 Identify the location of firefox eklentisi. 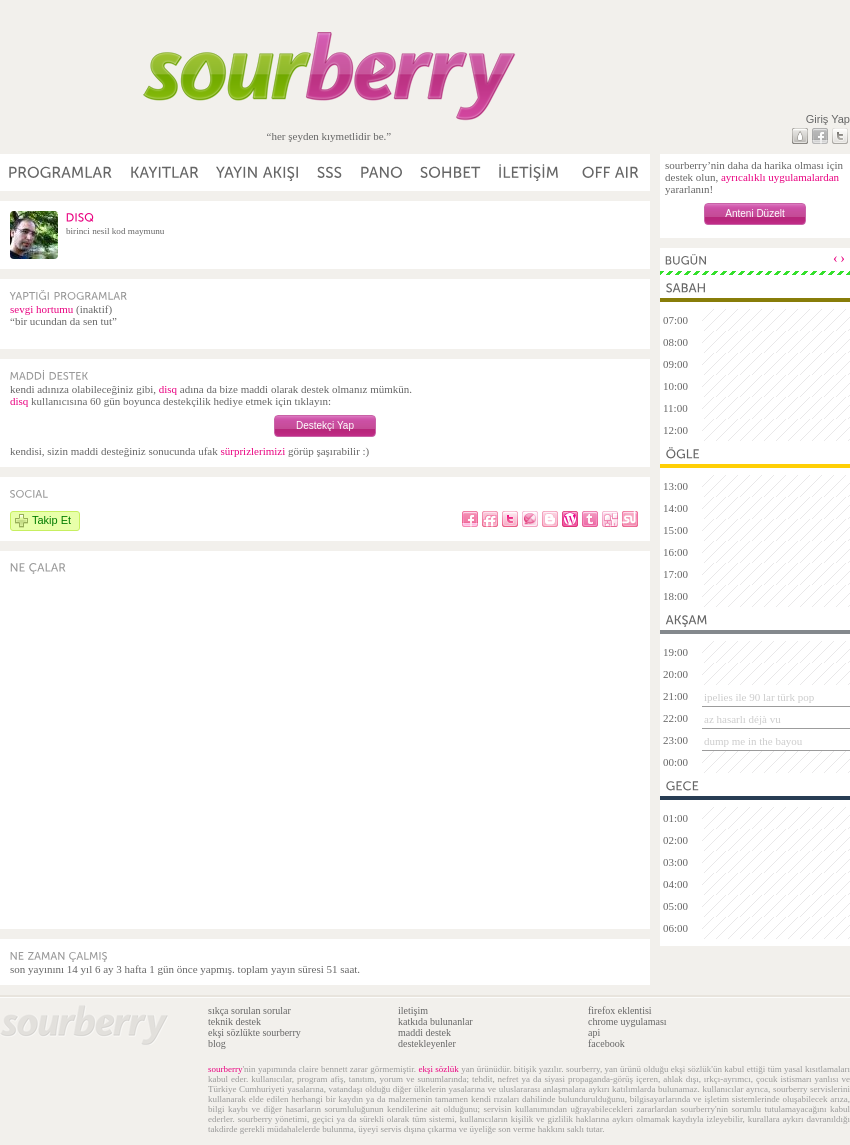
(620, 1010).